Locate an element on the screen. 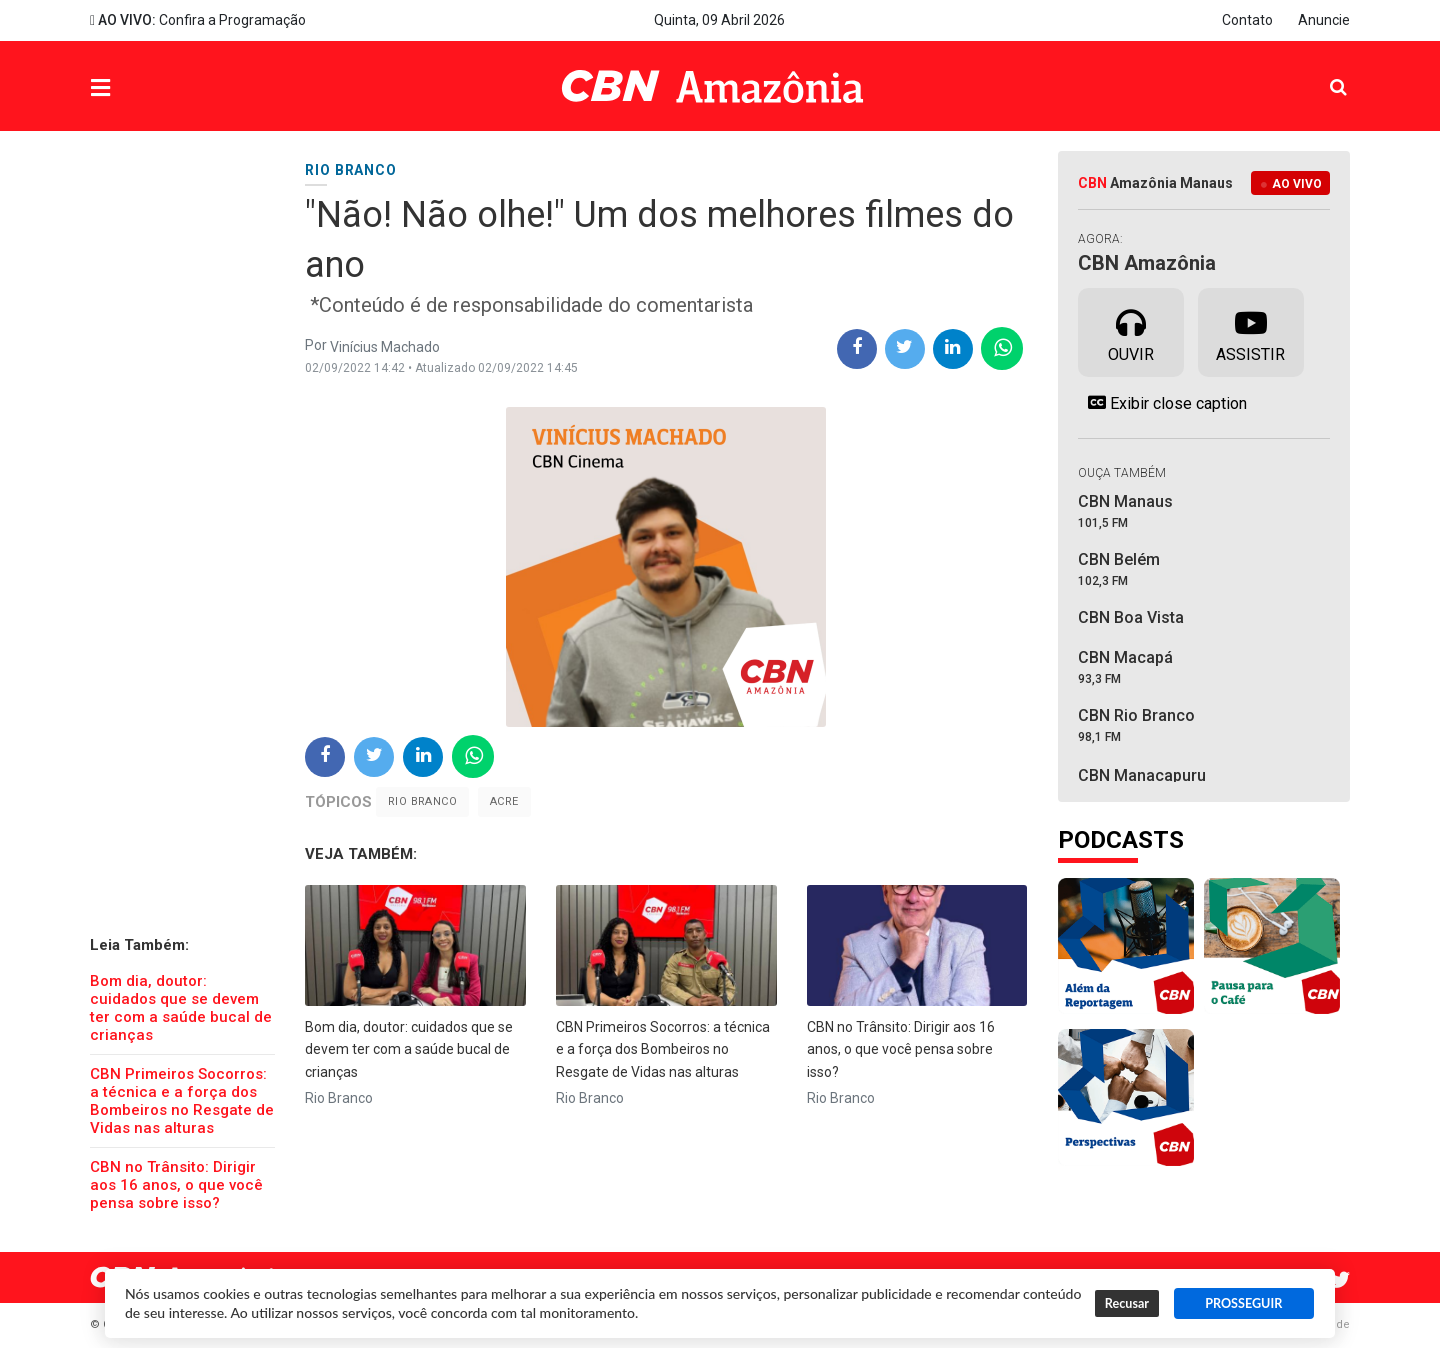 The height and width of the screenshot is (1348, 1440). CBN no Trânsito: Dirigir aos 16 anos, o que você pensa sobre isso? is located at coordinates (176, 1185).